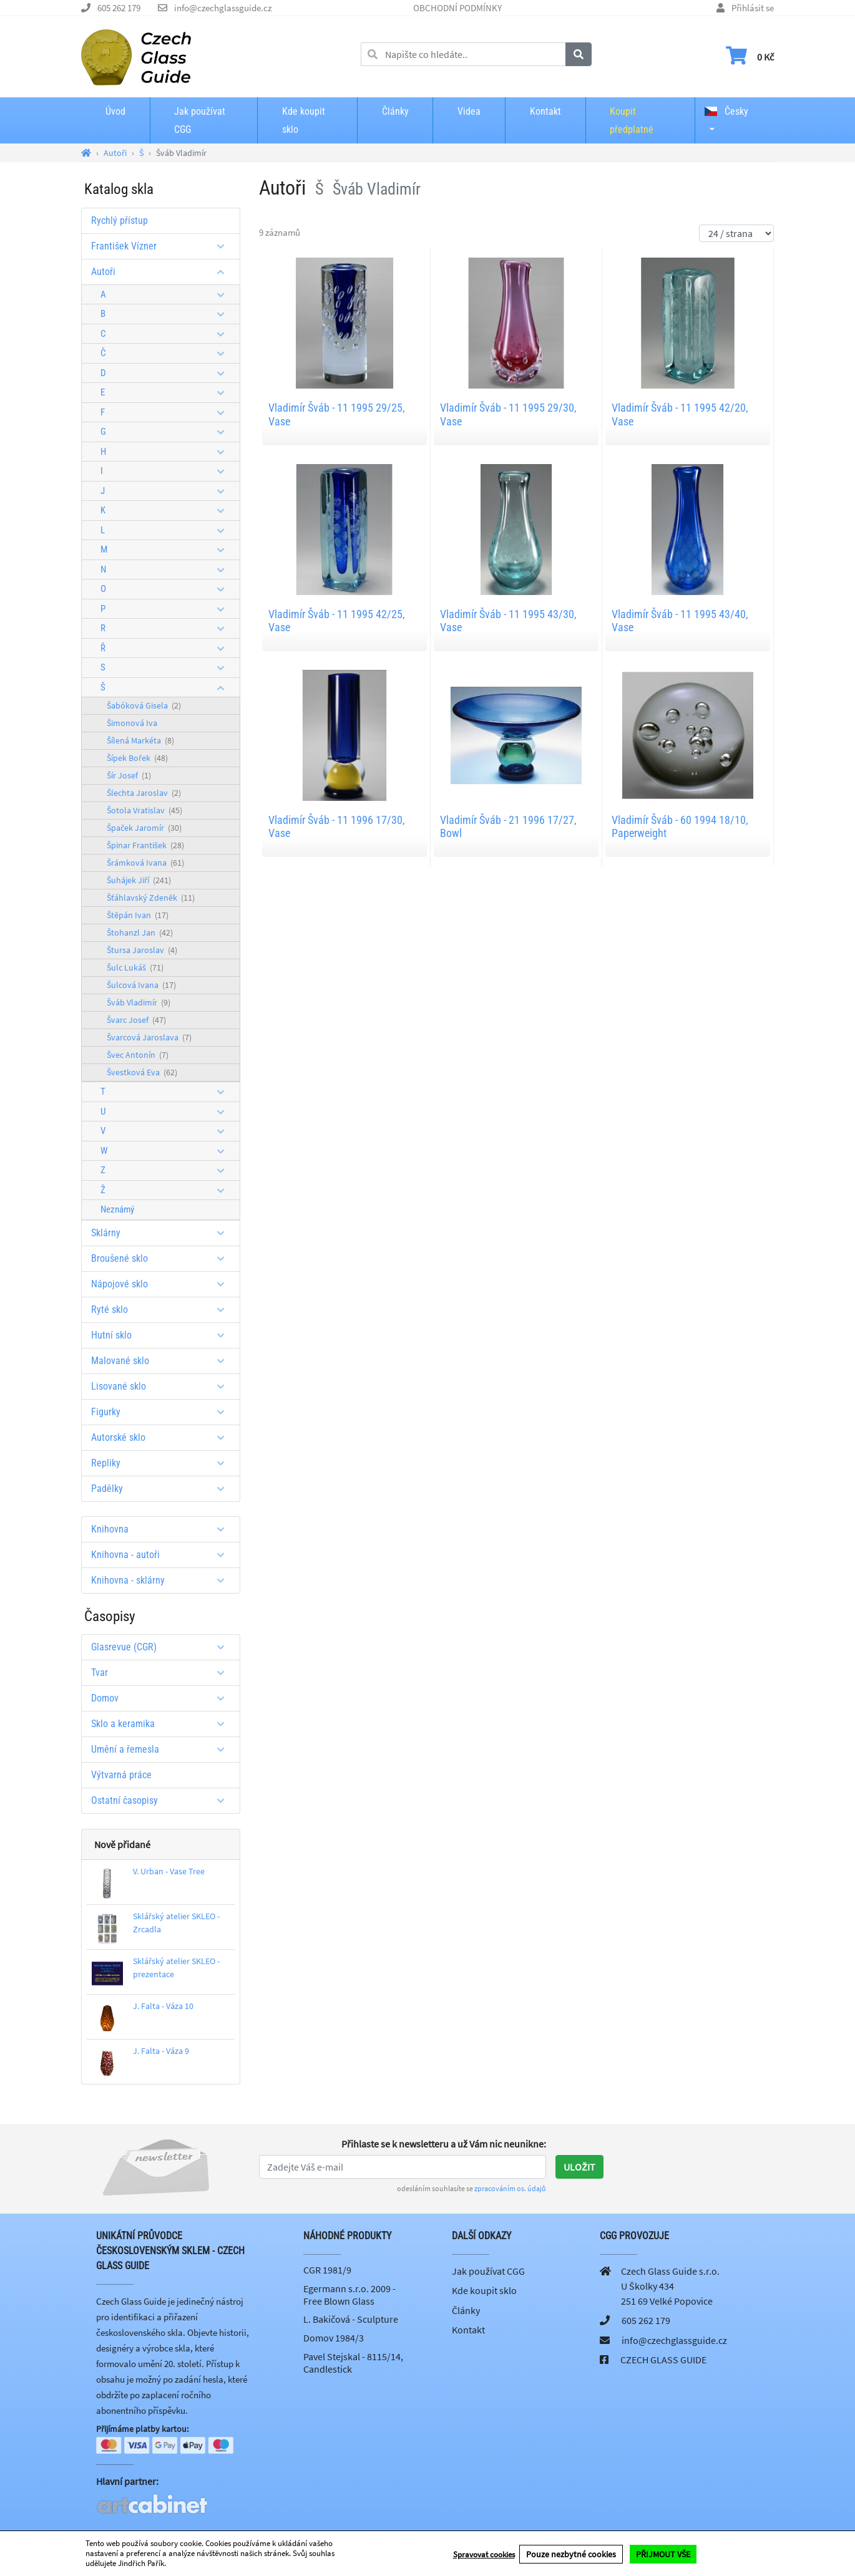 This screenshot has width=855, height=2576. Describe the element at coordinates (145, 862) in the screenshot. I see `Šrámková Ivana` at that location.